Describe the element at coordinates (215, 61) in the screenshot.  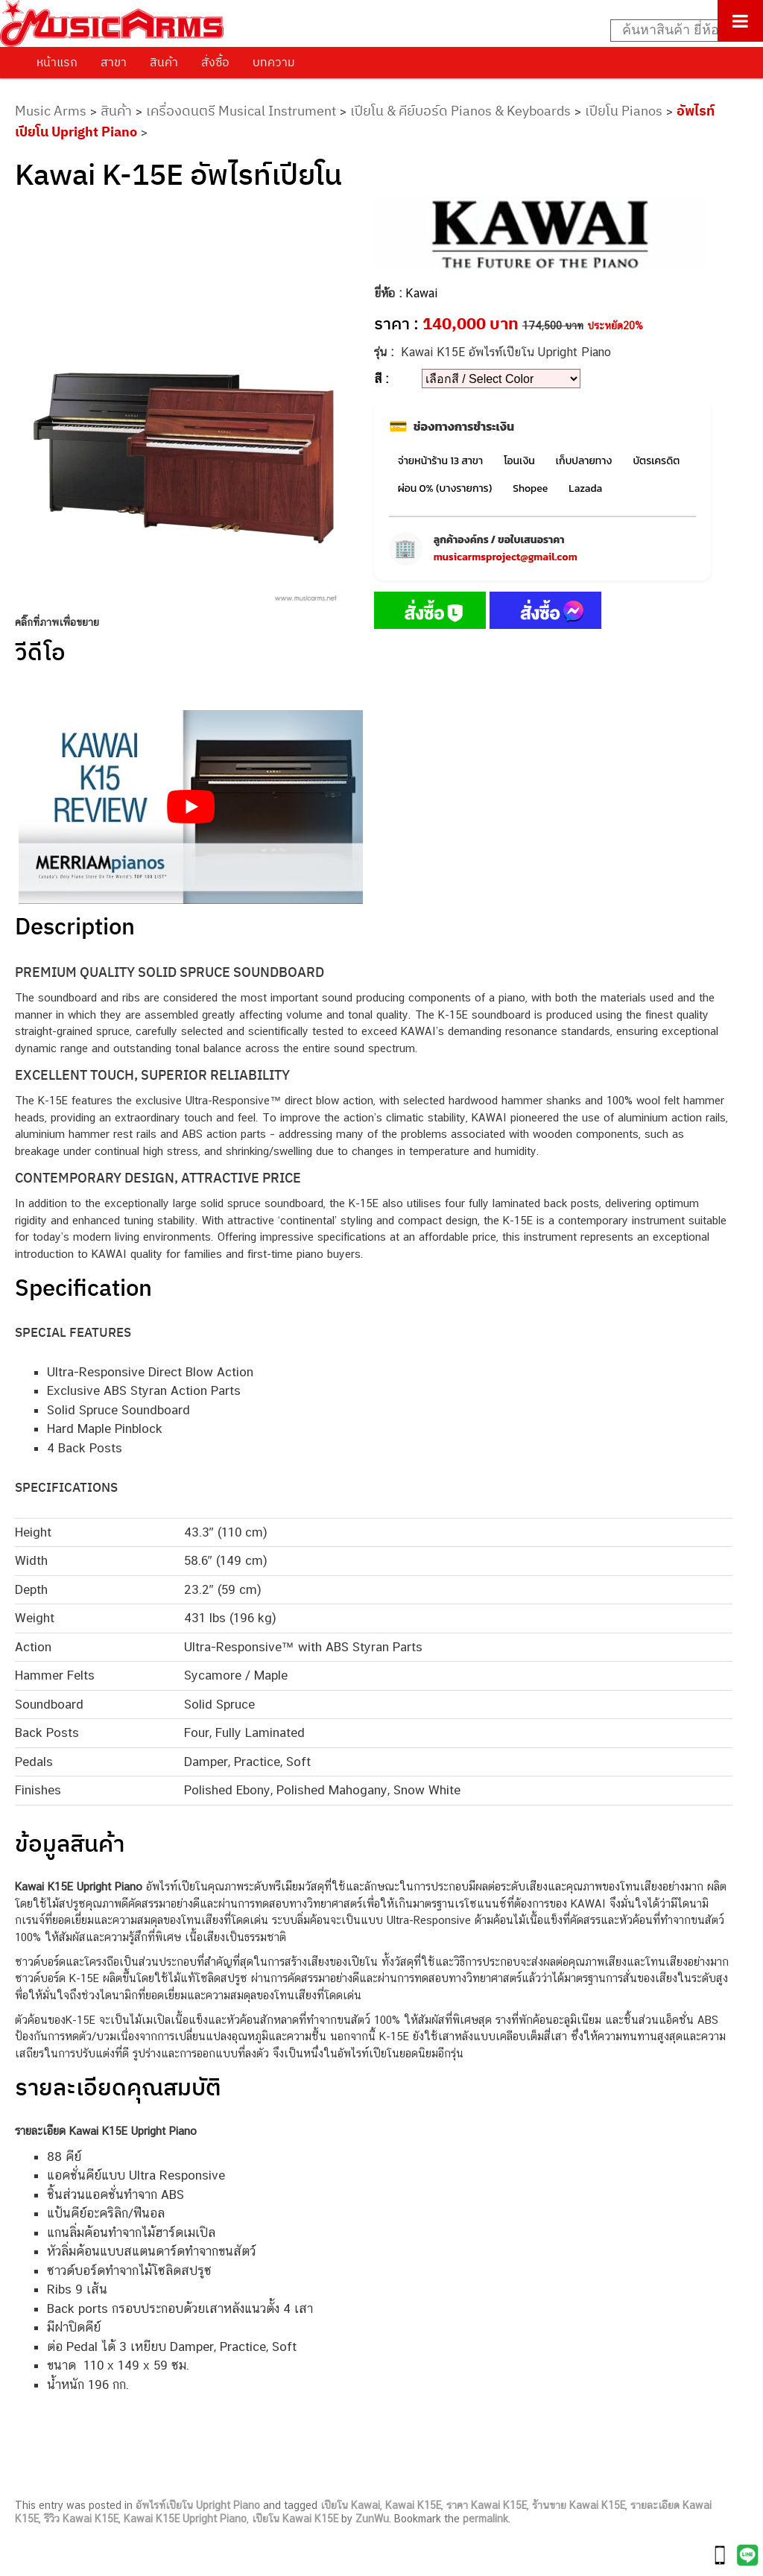
I see `สั่งซื้อ` at that location.